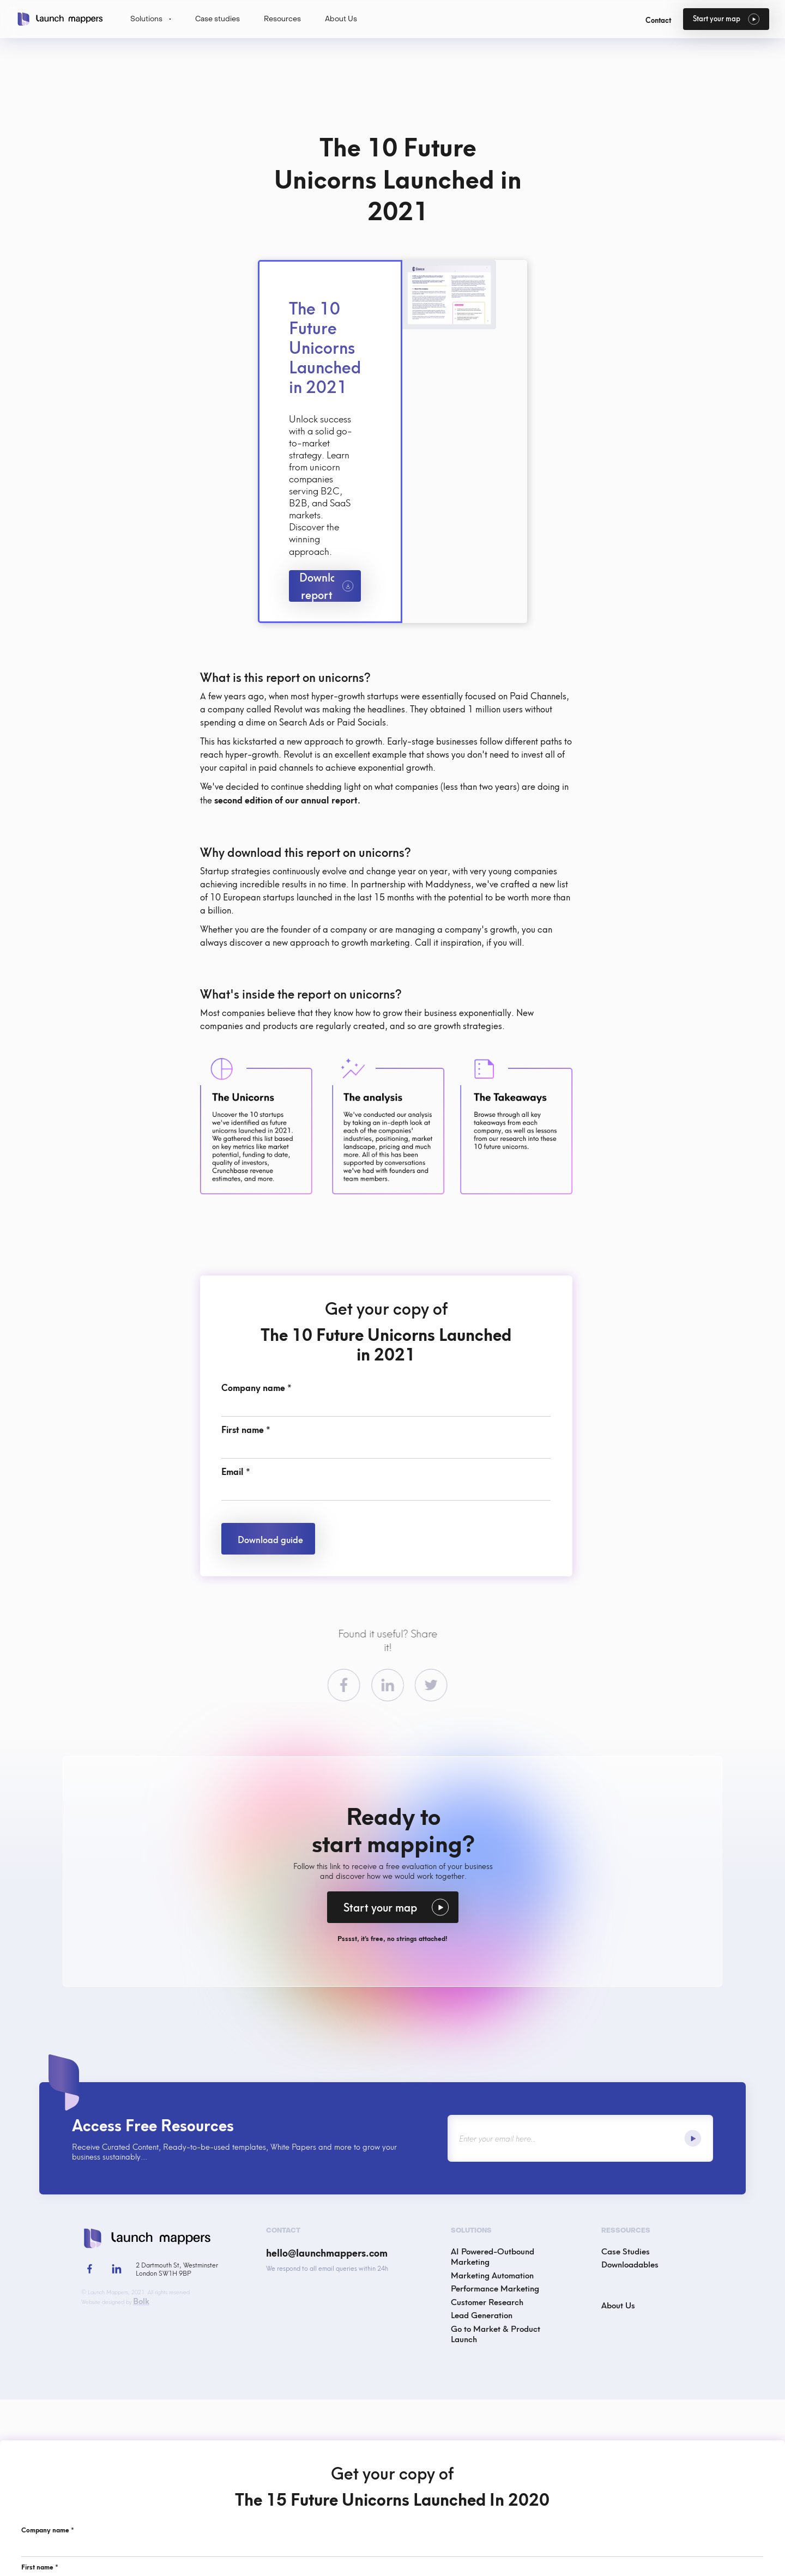  I want to click on Marketing Automation, so click(492, 2274).